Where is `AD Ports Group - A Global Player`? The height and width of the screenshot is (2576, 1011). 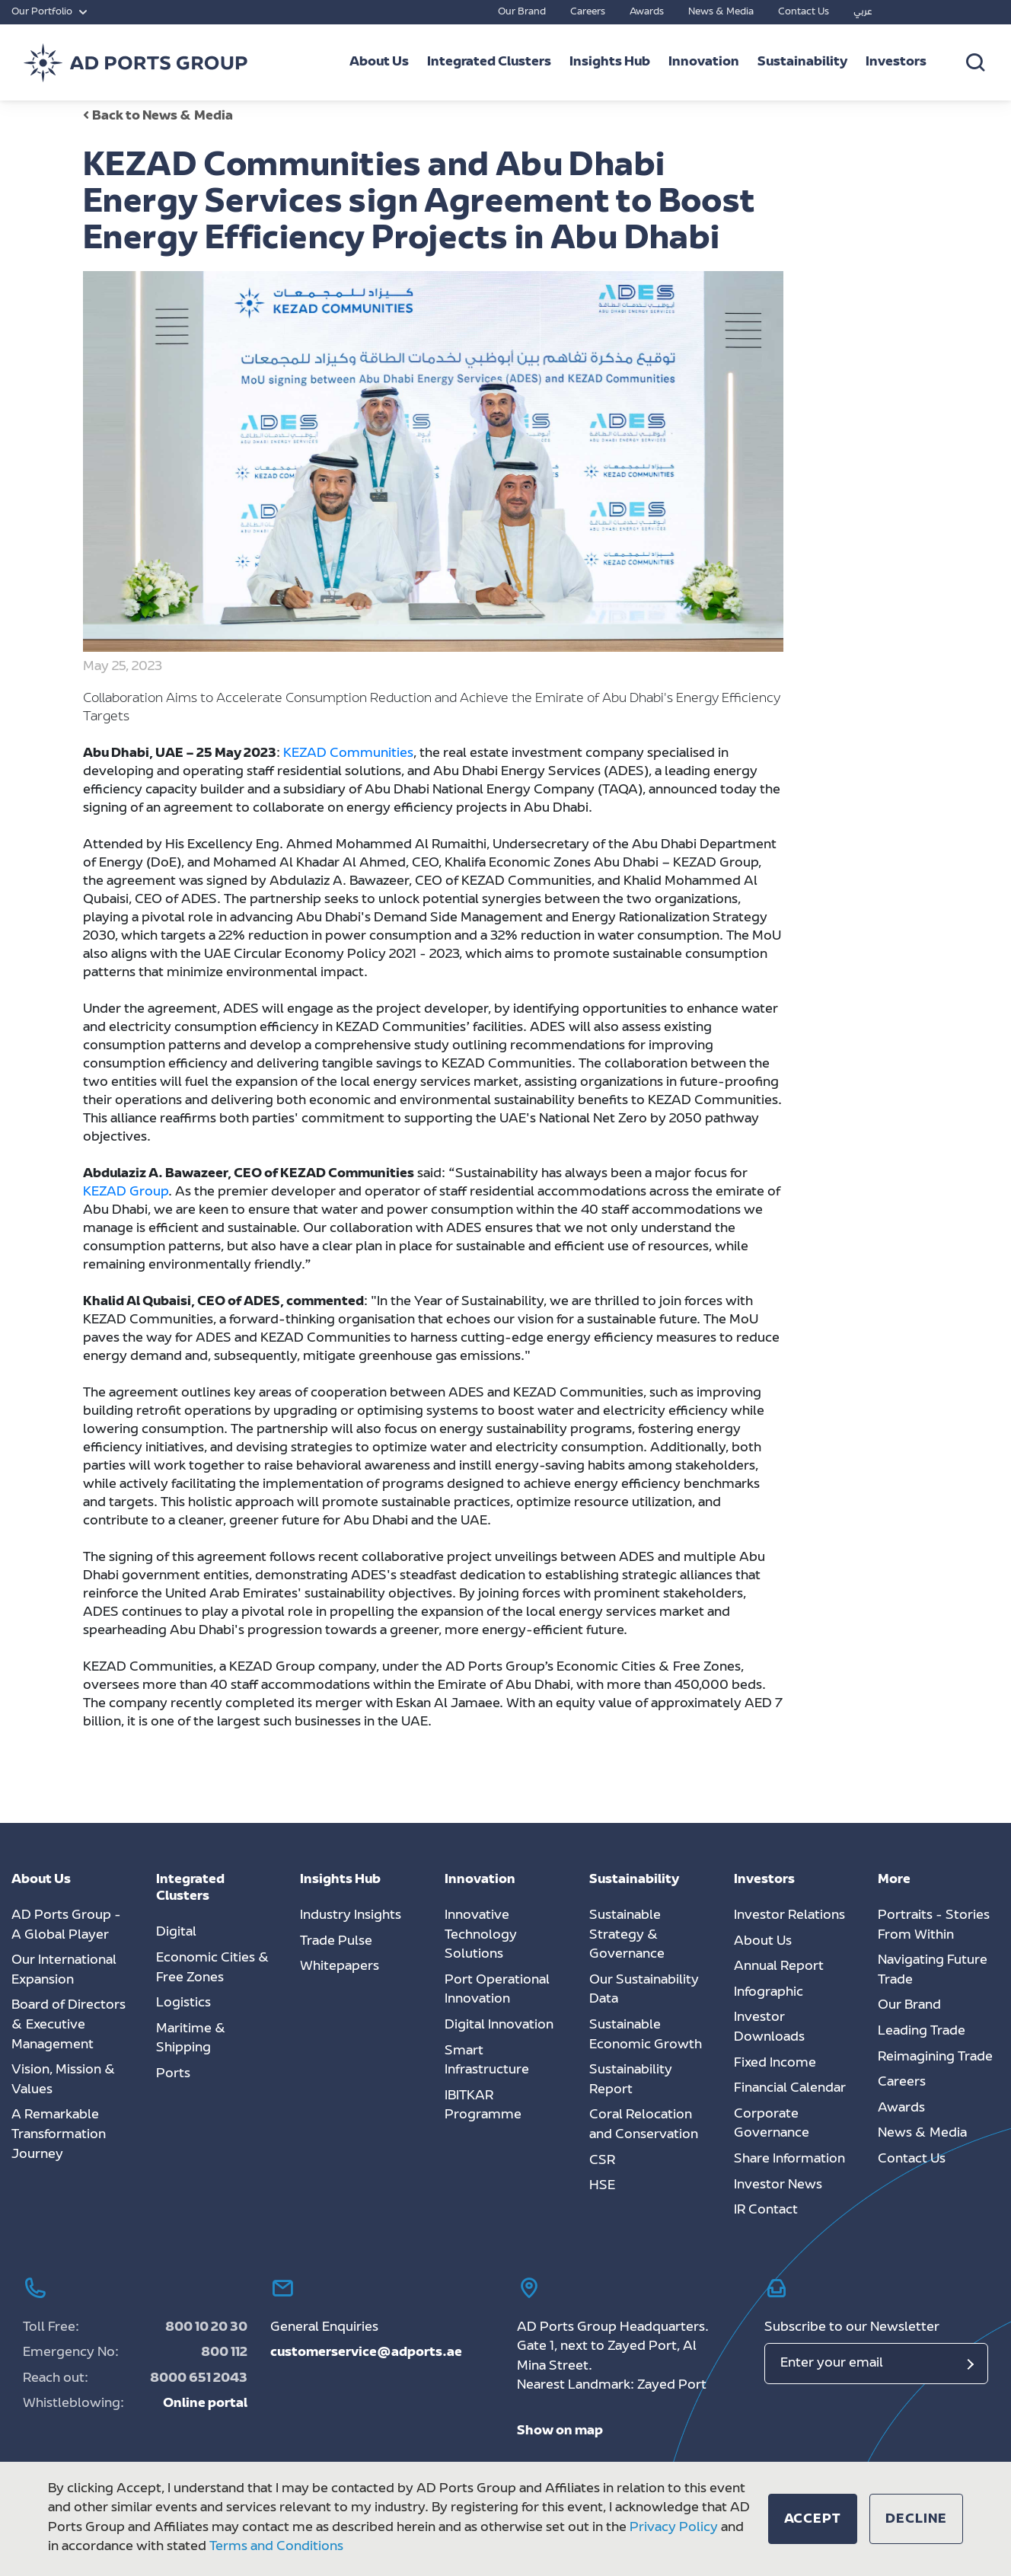 AD Ports Group - A Global Player is located at coordinates (66, 1926).